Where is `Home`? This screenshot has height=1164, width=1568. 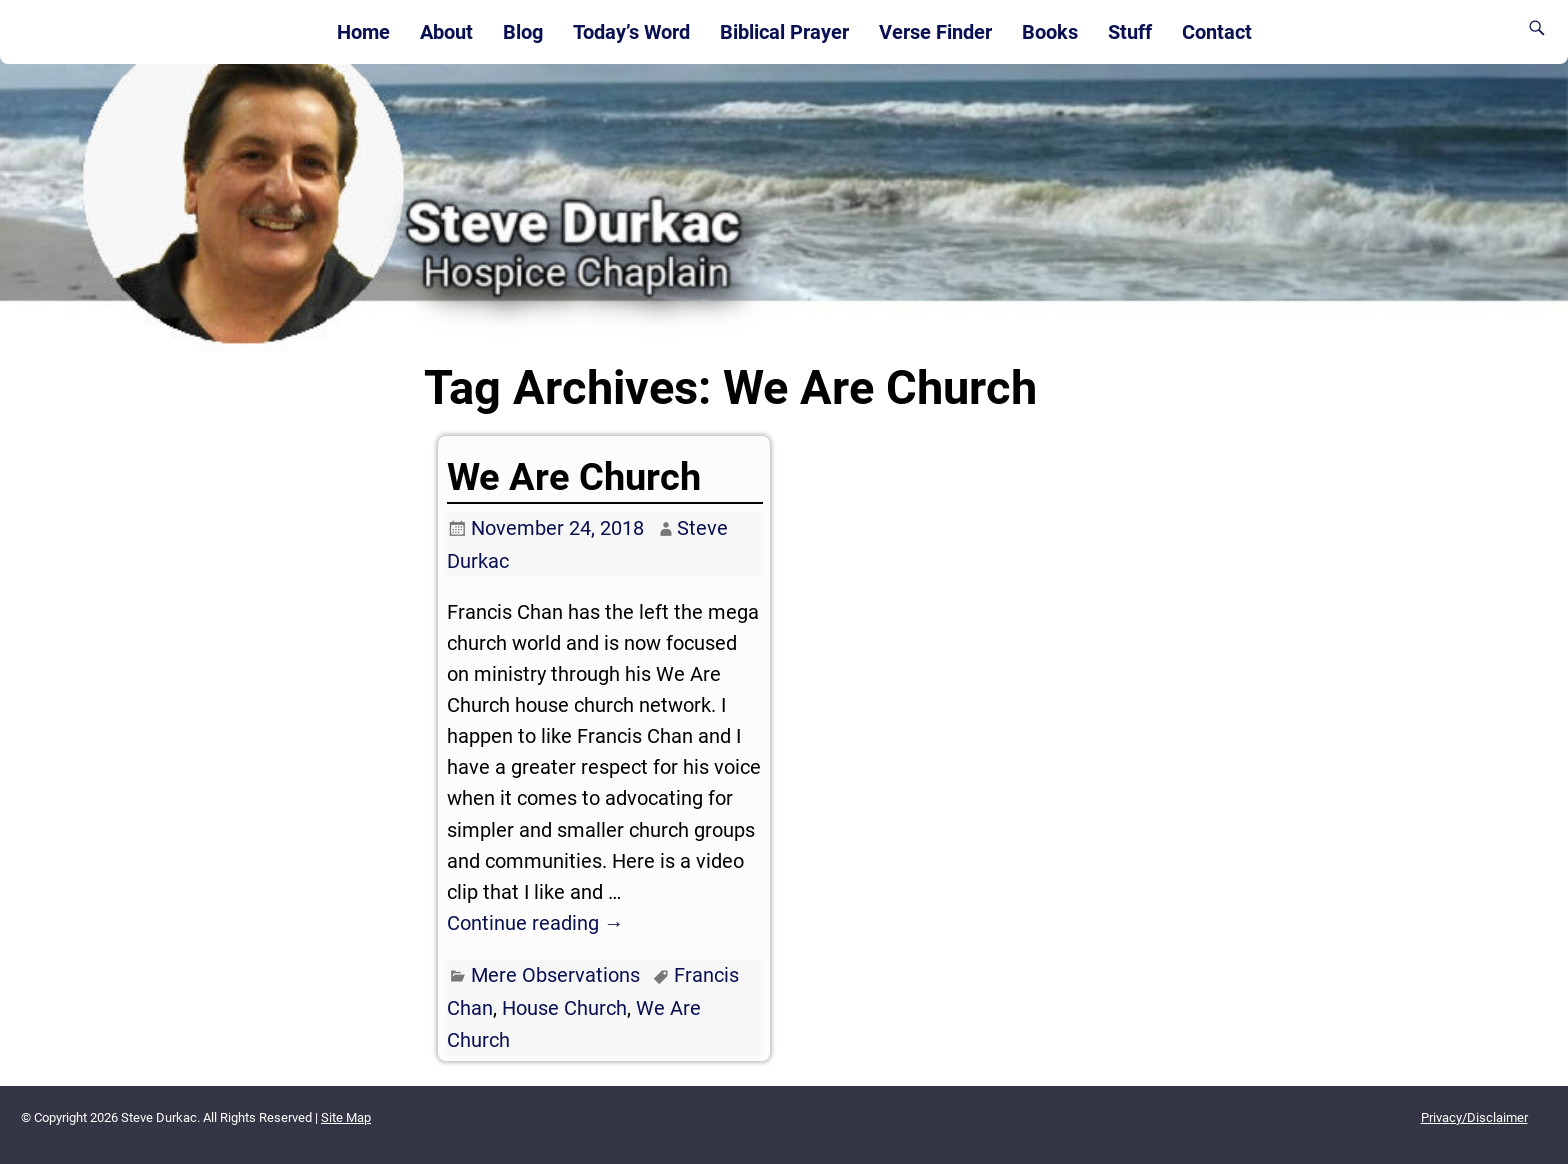
Home is located at coordinates (363, 32).